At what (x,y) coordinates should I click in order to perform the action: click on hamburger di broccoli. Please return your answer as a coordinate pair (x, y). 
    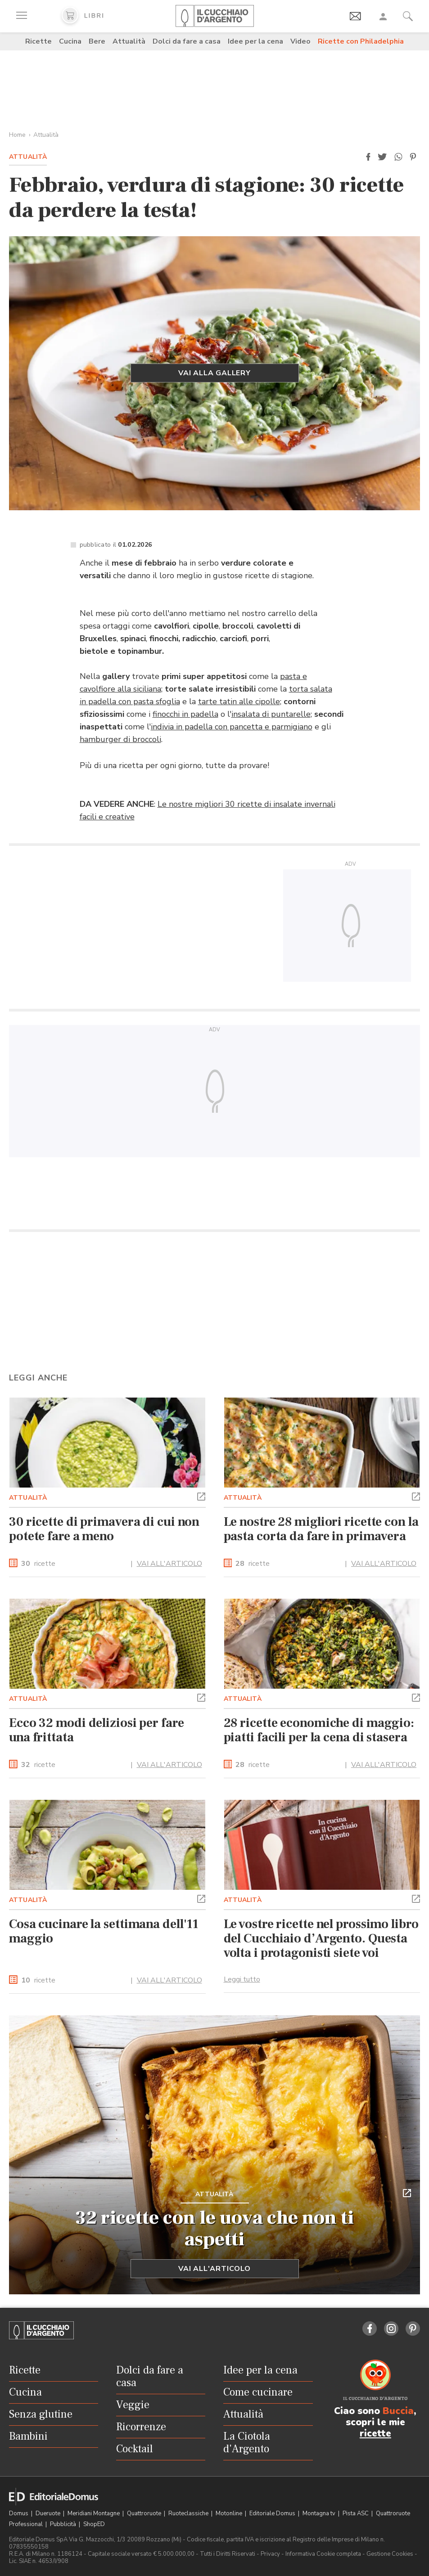
    Looking at the image, I should click on (120, 739).